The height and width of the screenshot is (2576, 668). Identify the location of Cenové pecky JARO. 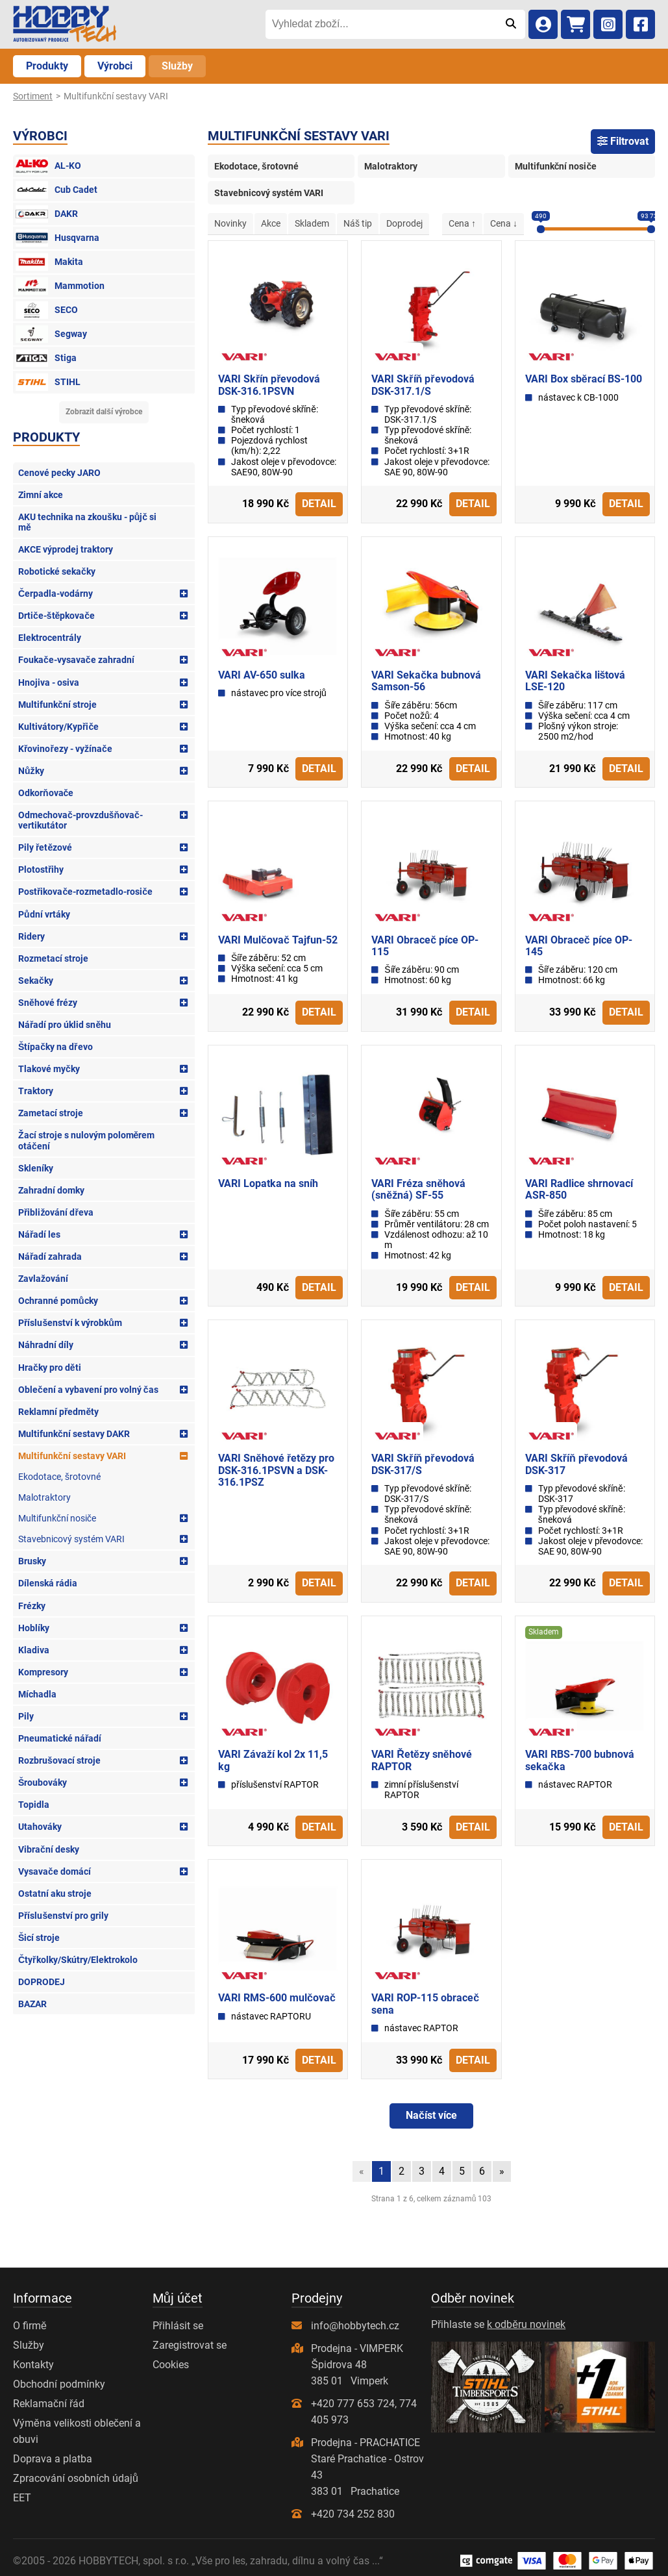
(59, 473).